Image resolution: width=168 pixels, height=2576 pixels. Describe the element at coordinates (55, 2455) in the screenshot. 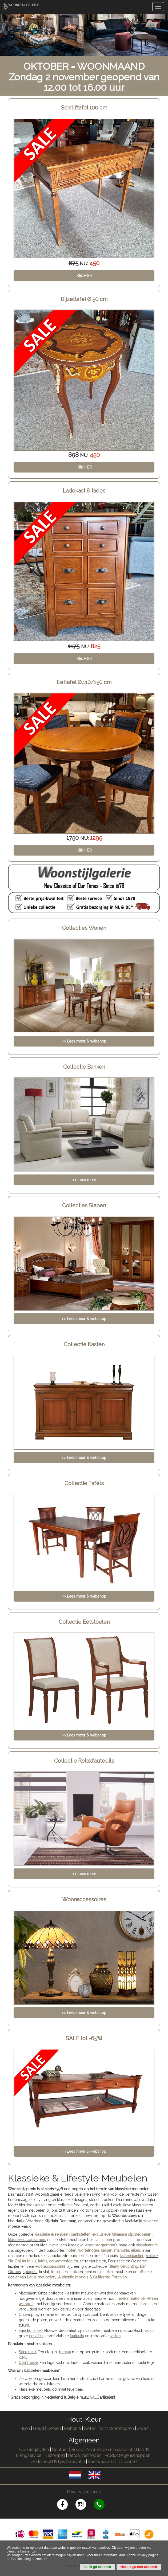

I see `Bezorging` at that location.